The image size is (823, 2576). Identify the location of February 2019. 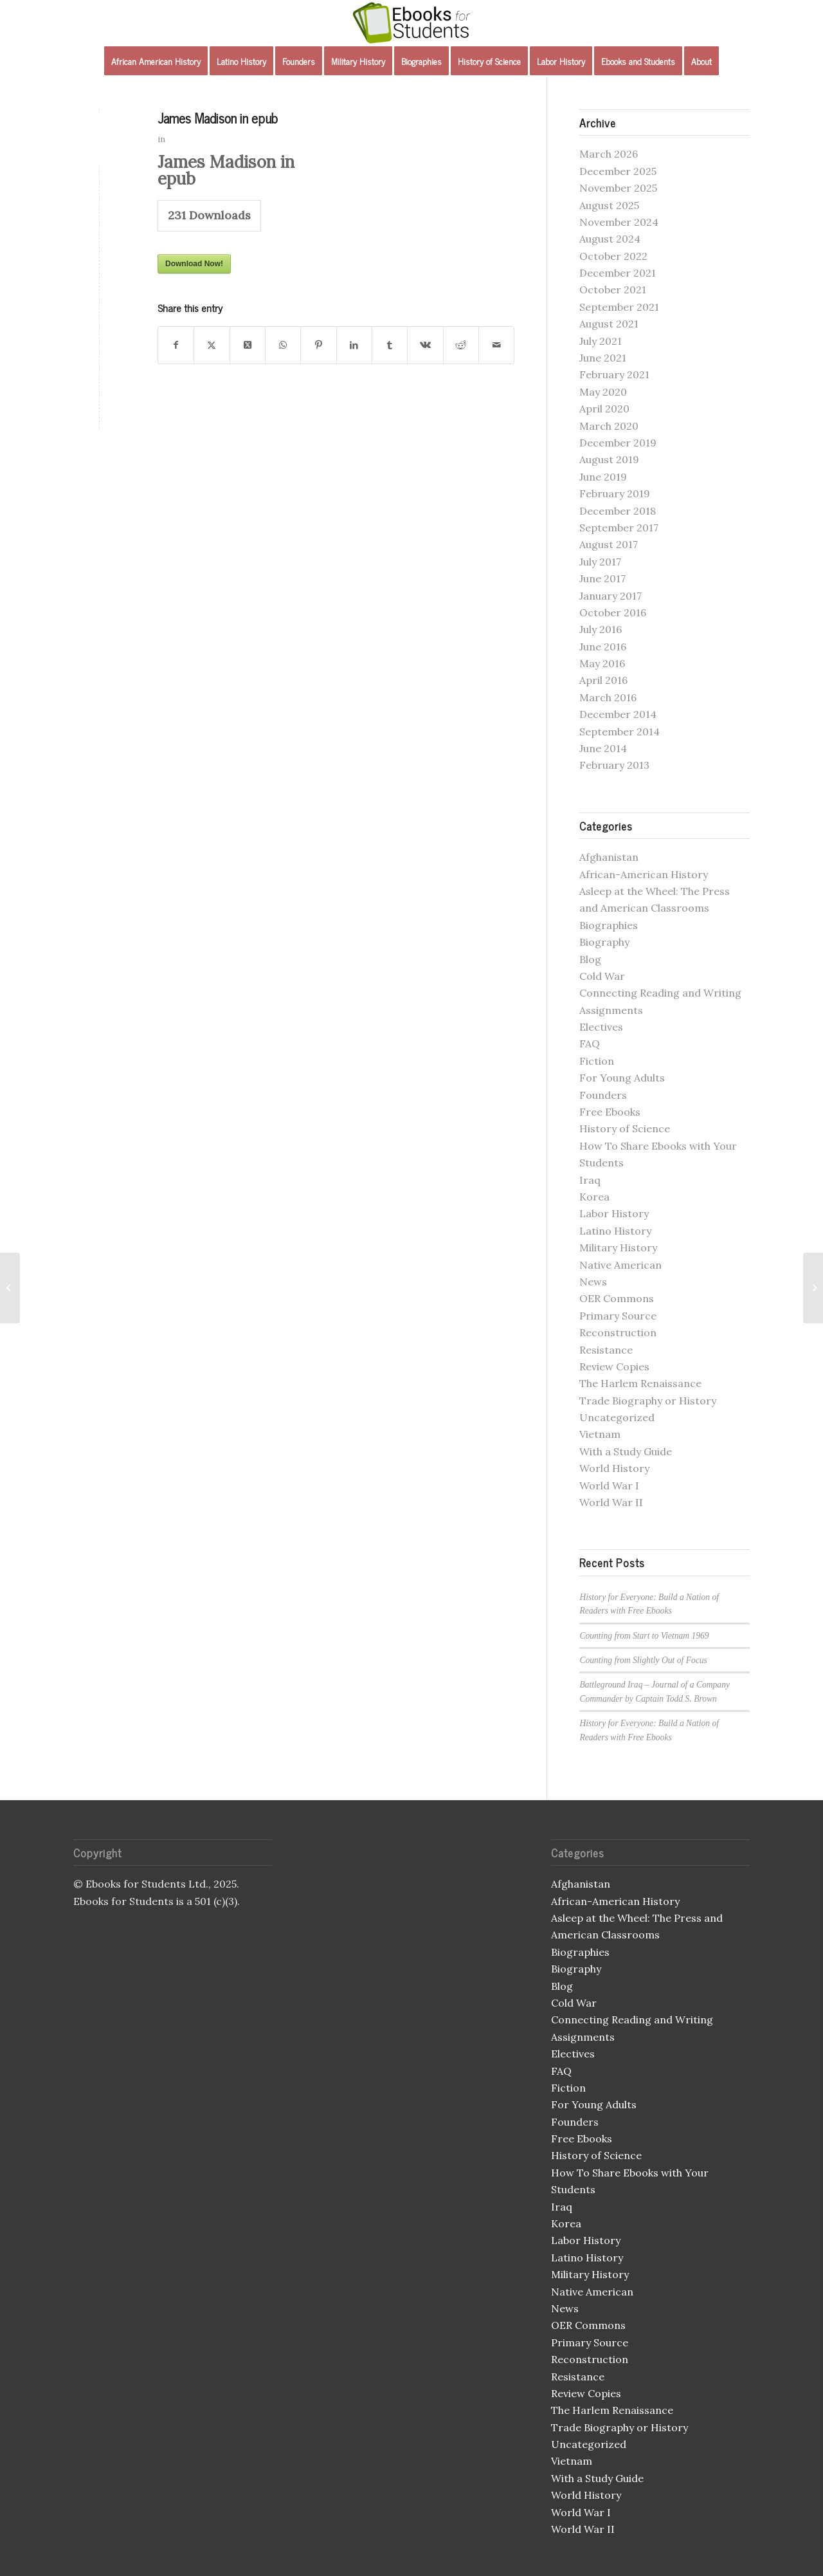
(614, 493).